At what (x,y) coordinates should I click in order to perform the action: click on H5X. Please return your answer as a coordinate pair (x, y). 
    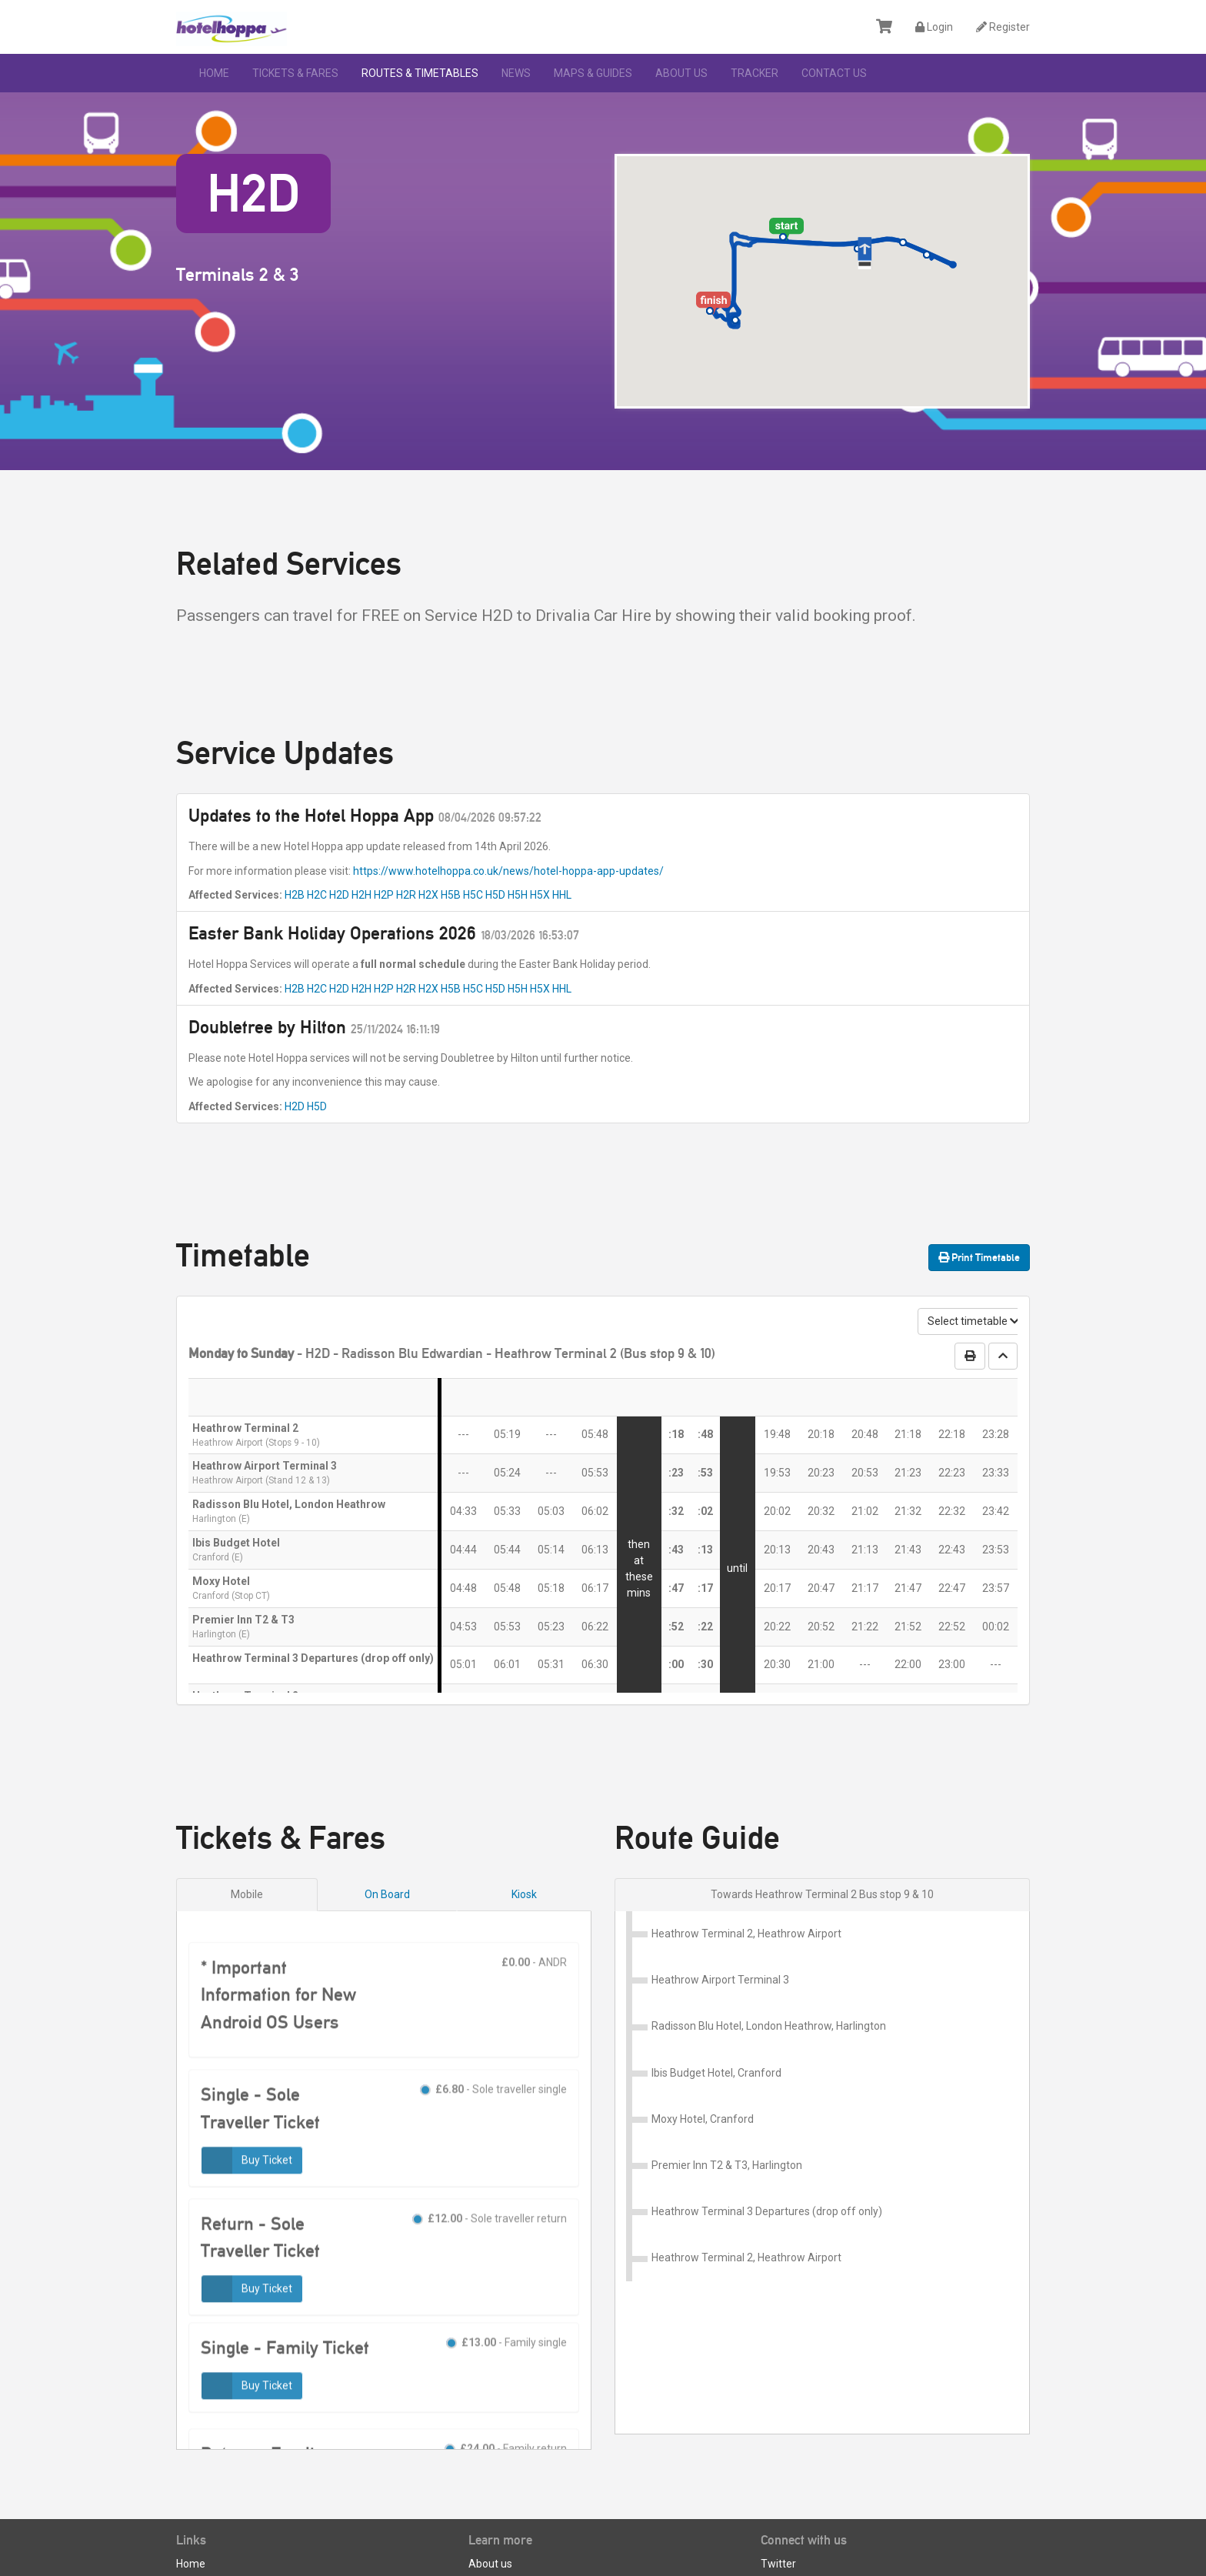
    Looking at the image, I should click on (540, 895).